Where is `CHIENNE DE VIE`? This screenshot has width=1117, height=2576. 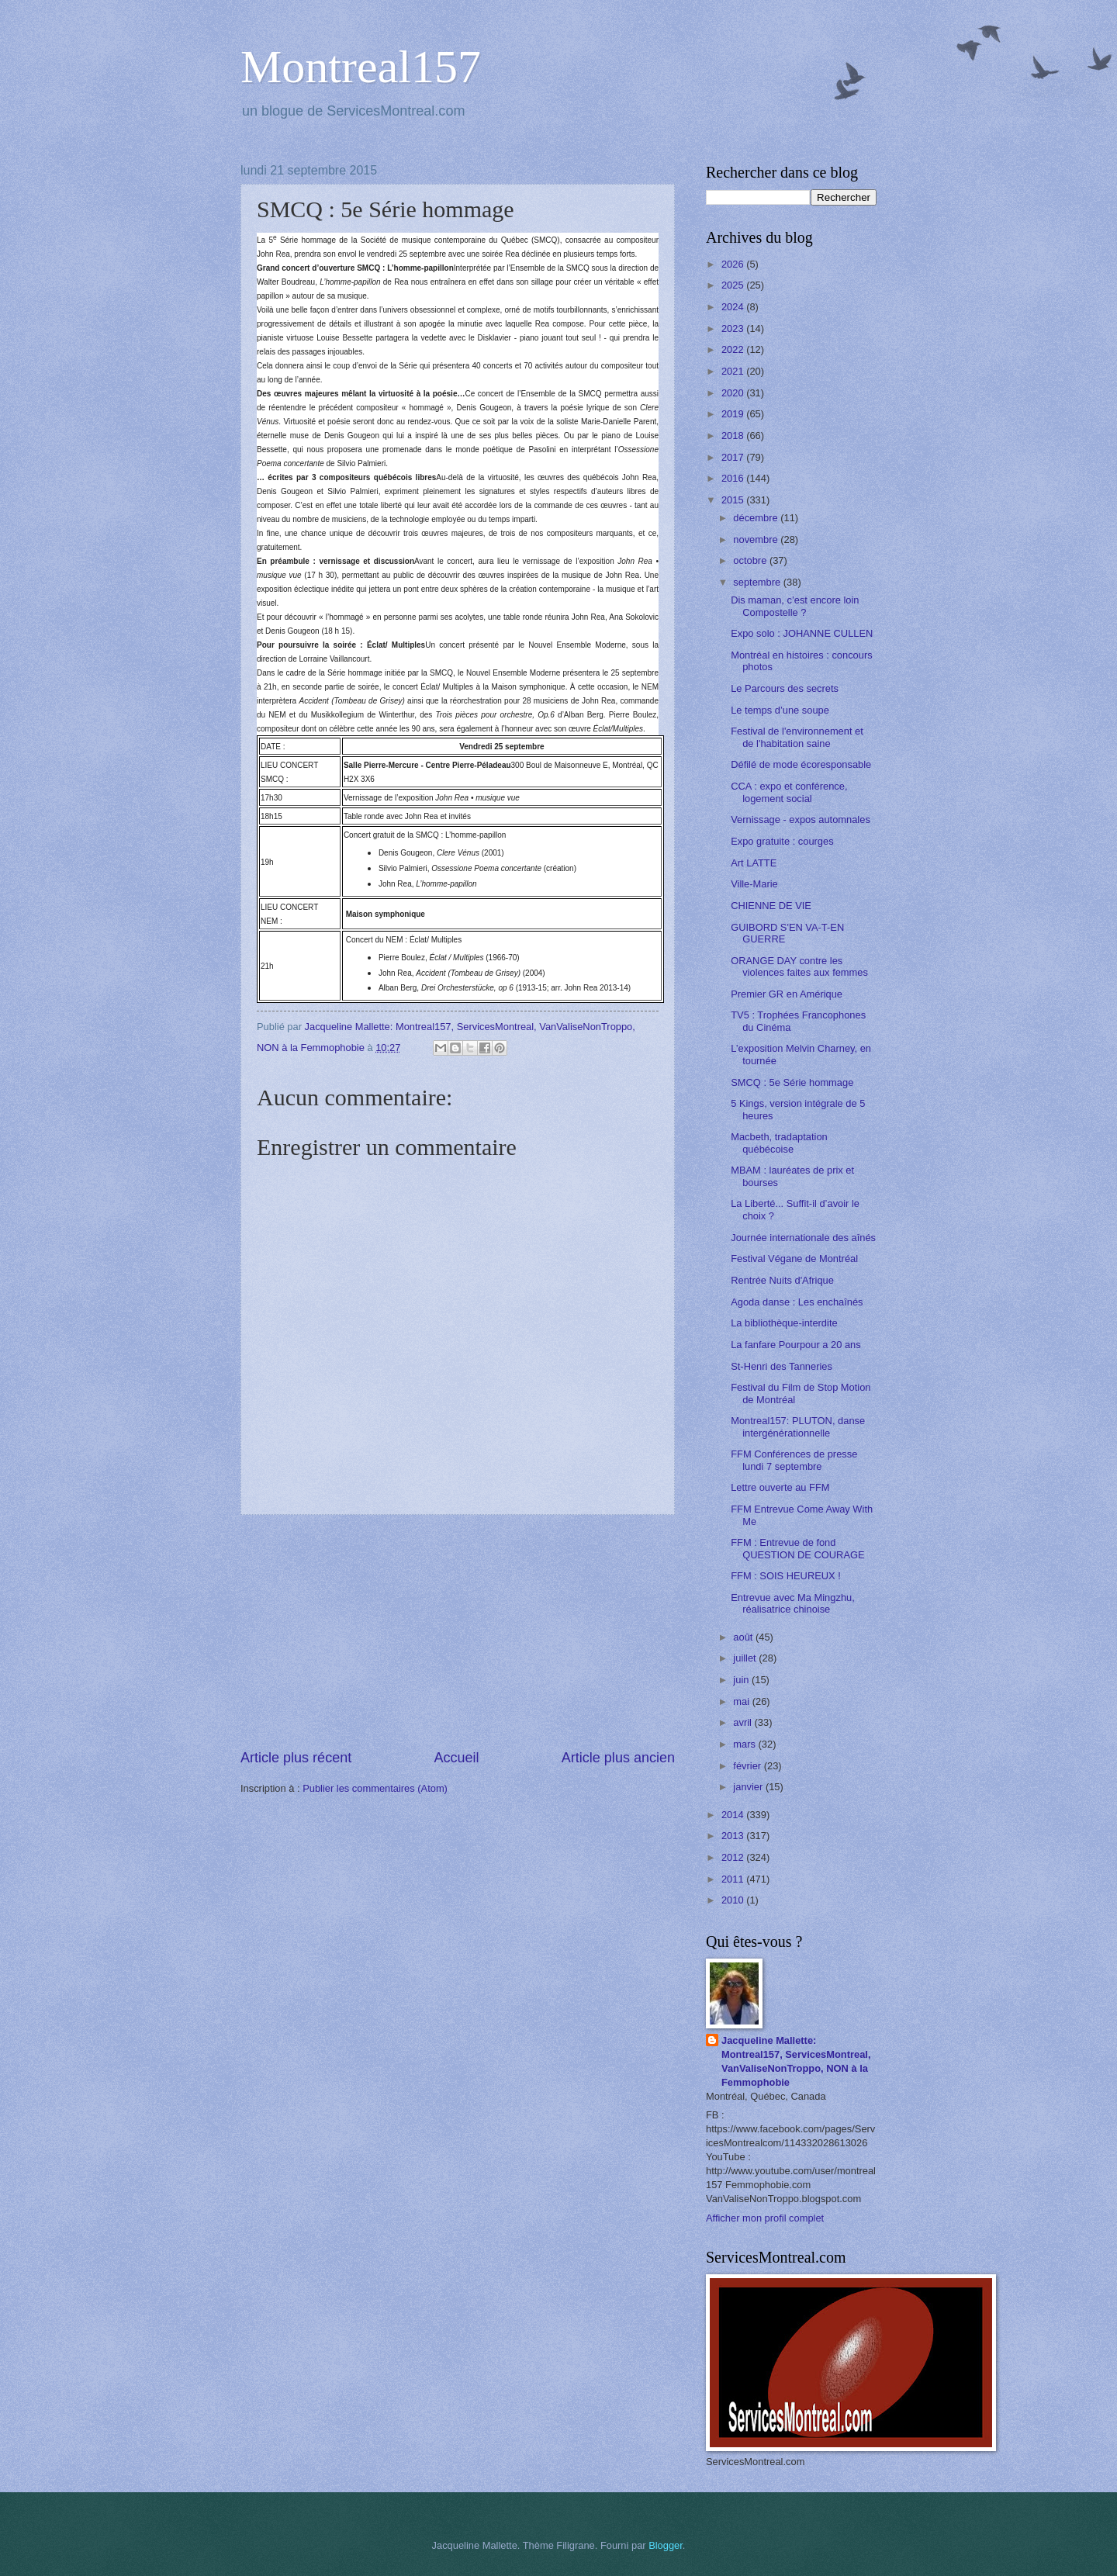 CHIENNE DE VIE is located at coordinates (771, 905).